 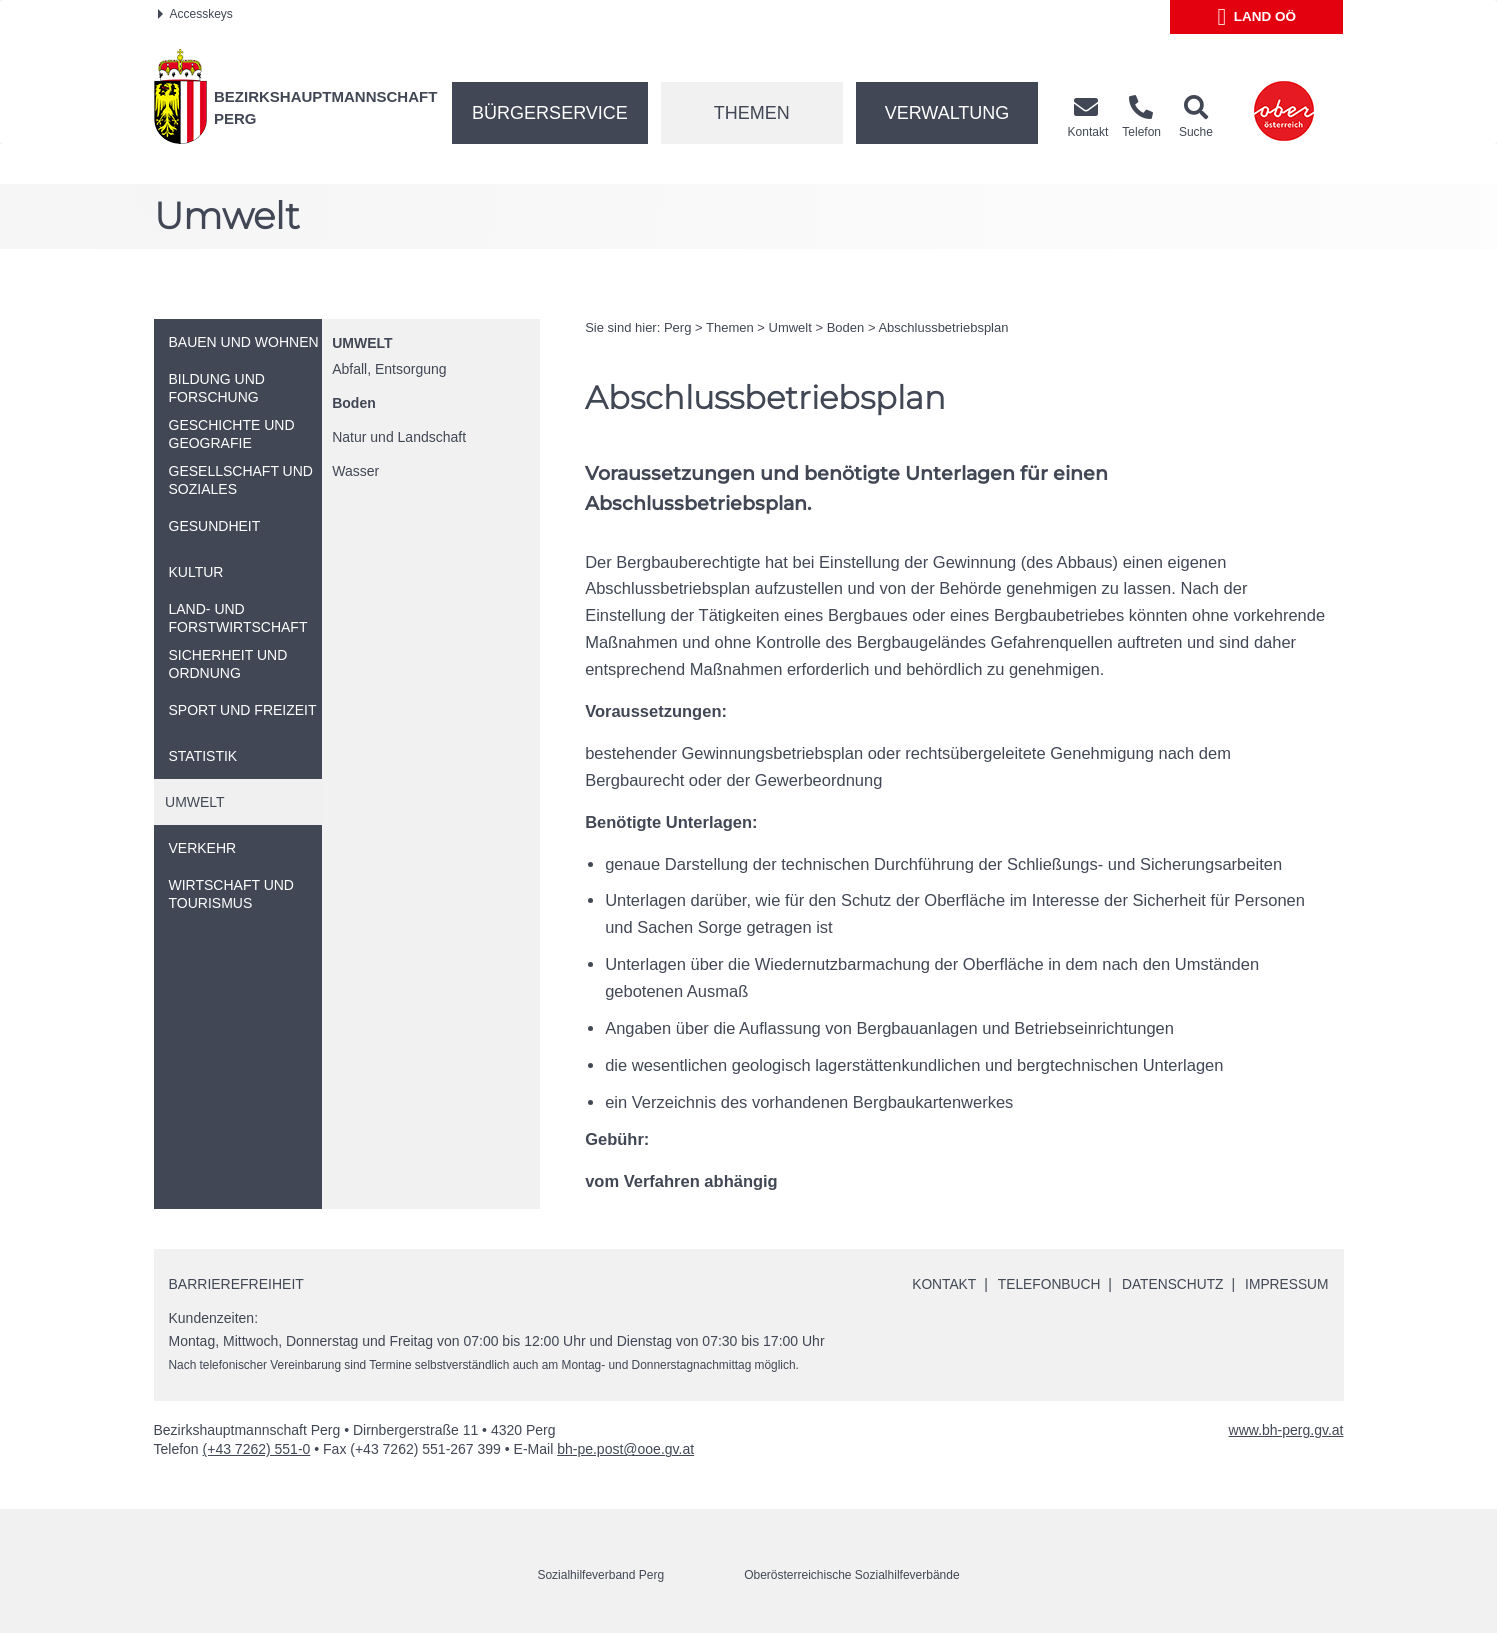 What do you see at coordinates (1045, 1284) in the screenshot?
I see `Telefonbuch` at bounding box center [1045, 1284].